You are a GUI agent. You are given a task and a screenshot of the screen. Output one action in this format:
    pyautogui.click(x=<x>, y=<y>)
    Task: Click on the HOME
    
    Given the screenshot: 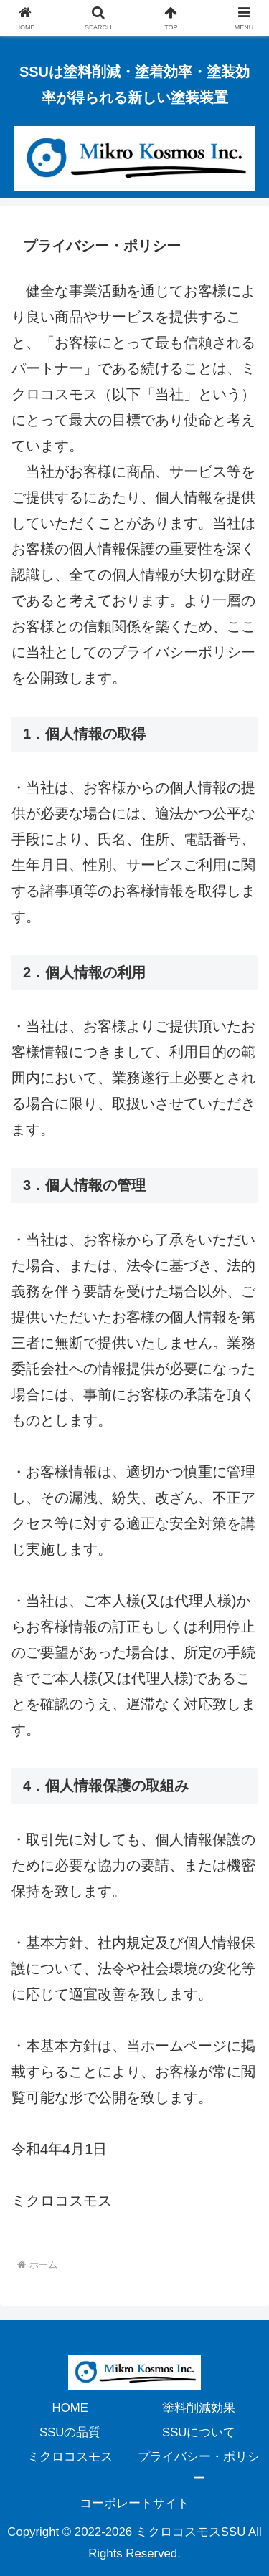 What is the action you would take?
    pyautogui.click(x=70, y=2408)
    